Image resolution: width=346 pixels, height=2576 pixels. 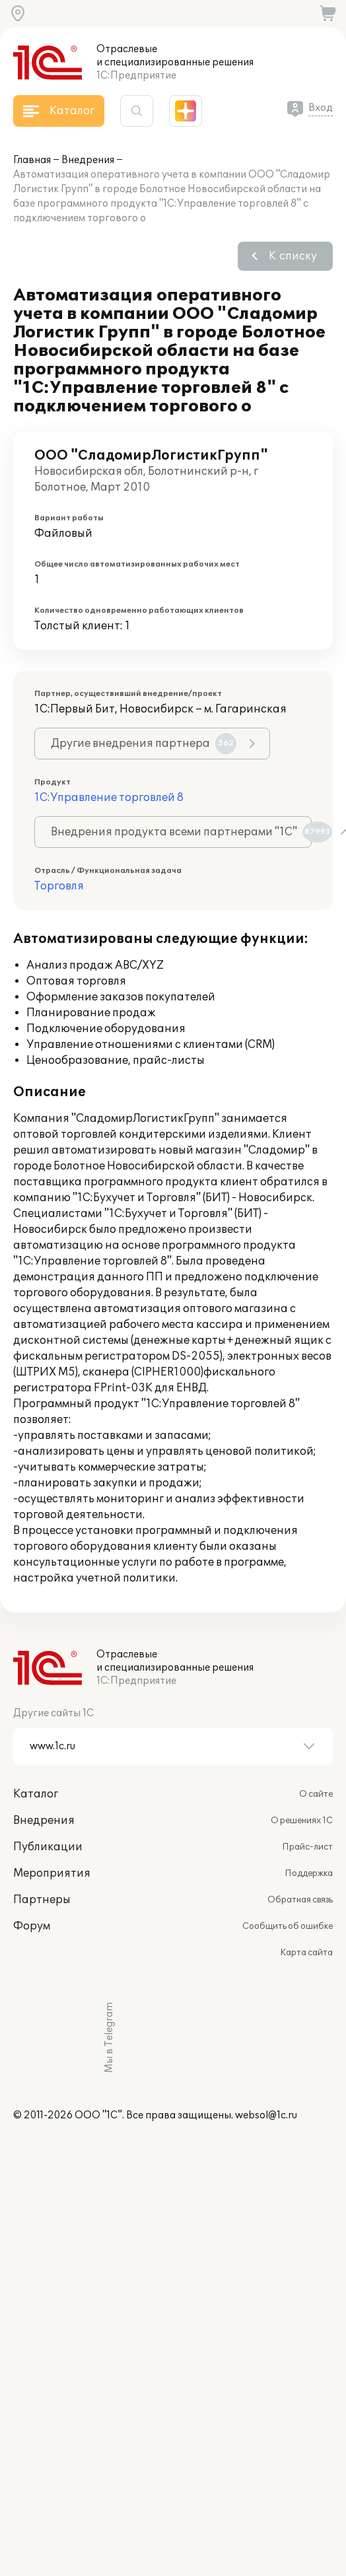 I want to click on К списку, so click(x=293, y=256).